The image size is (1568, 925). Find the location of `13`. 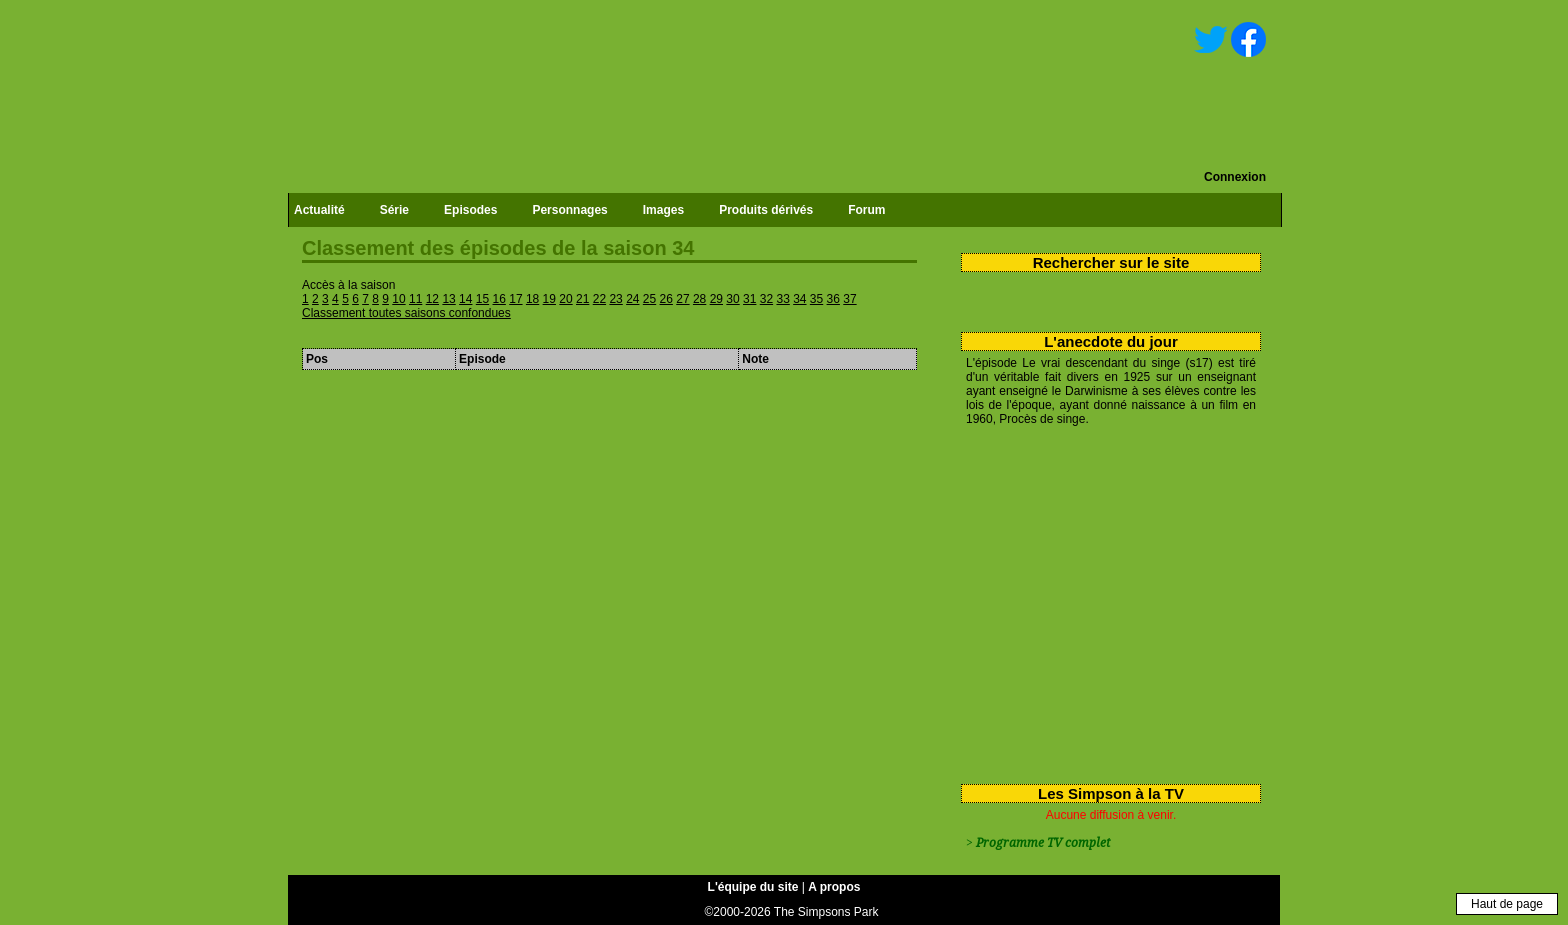

13 is located at coordinates (448, 299).